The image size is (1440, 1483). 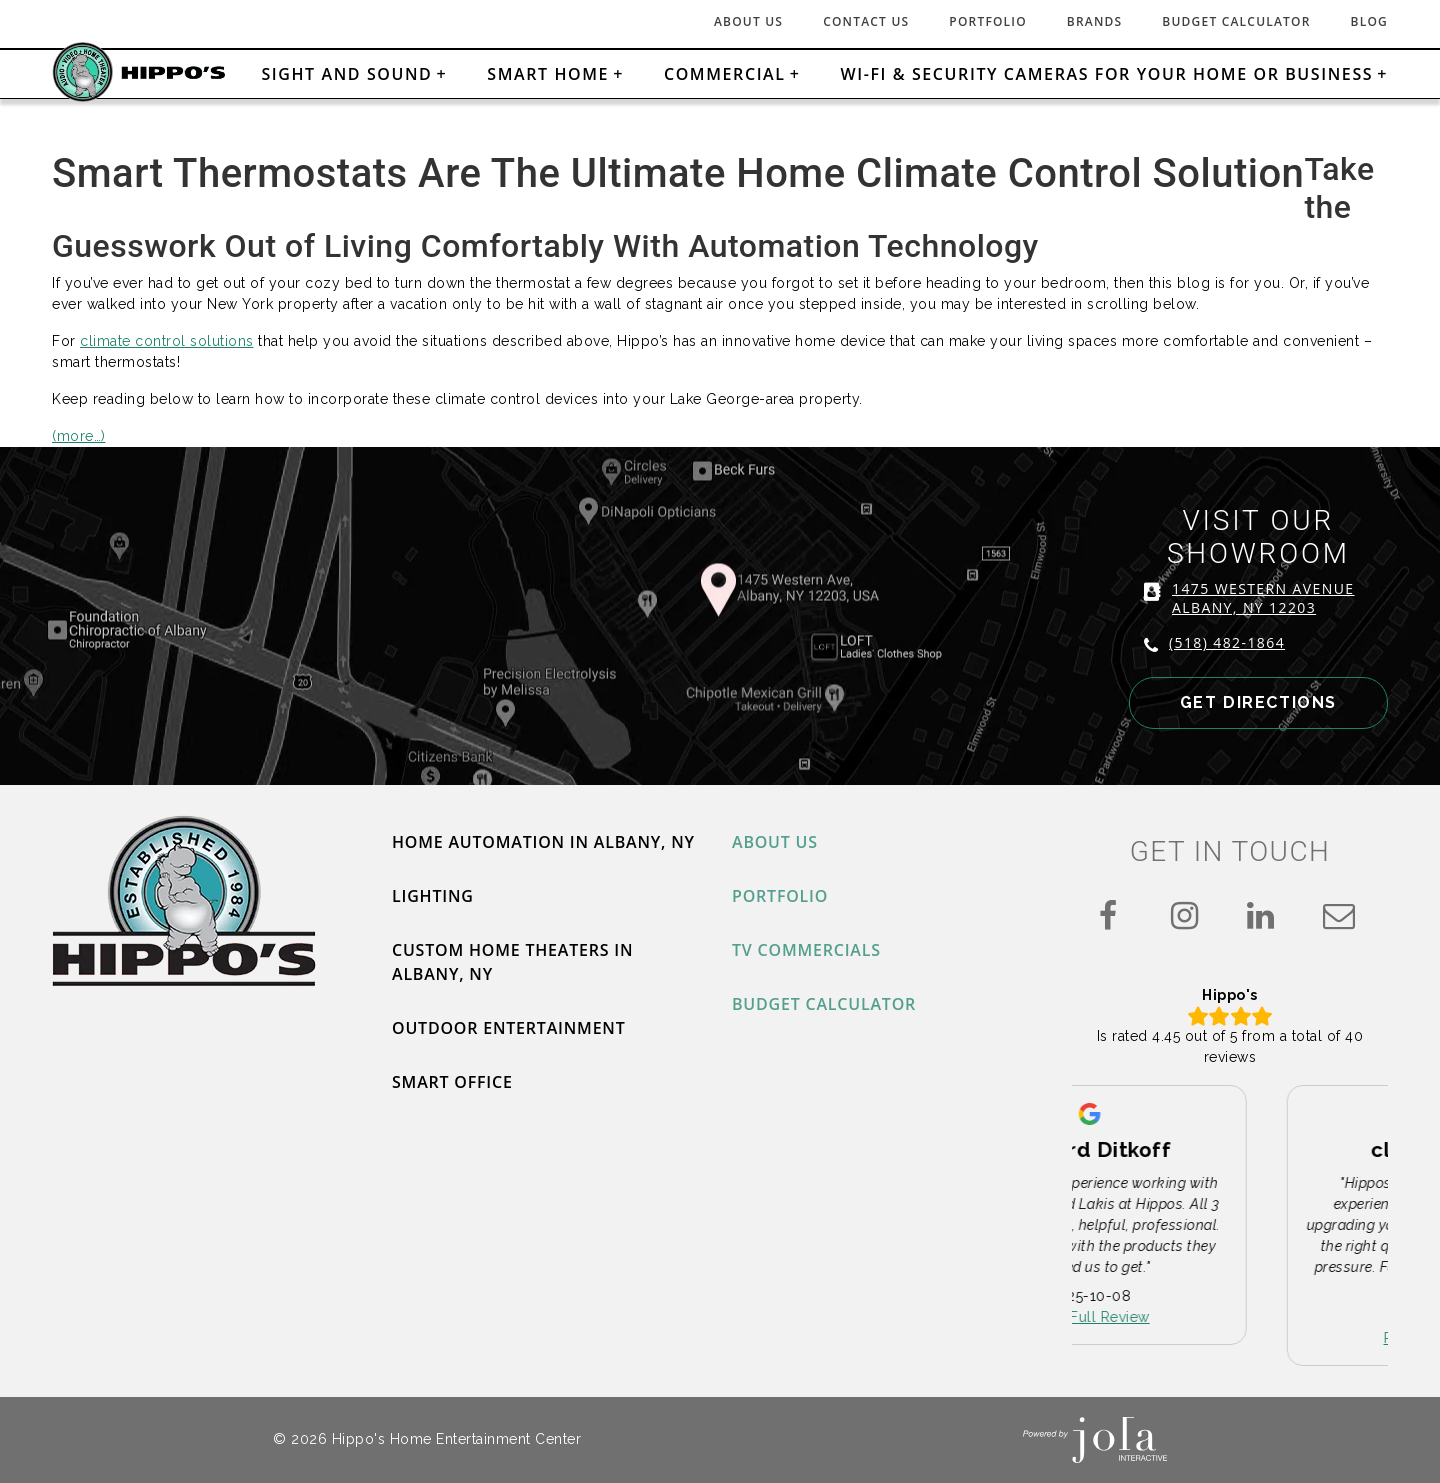 I want to click on (518) 482-1864, so click(x=1227, y=642).